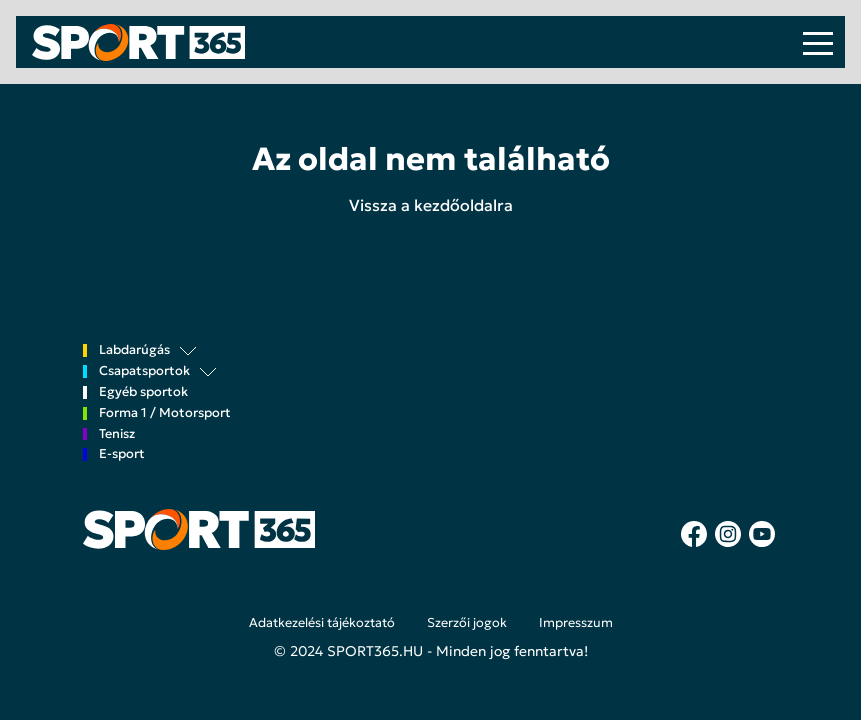  I want to click on Vissza a kezdőoldalra [button], so click(431, 205).